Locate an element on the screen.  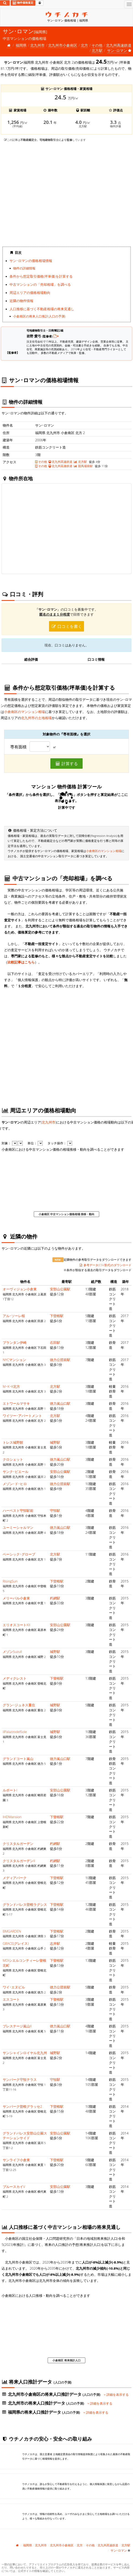
条件から想定取引価格(坪単価)を計算する is located at coordinates (41, 276).